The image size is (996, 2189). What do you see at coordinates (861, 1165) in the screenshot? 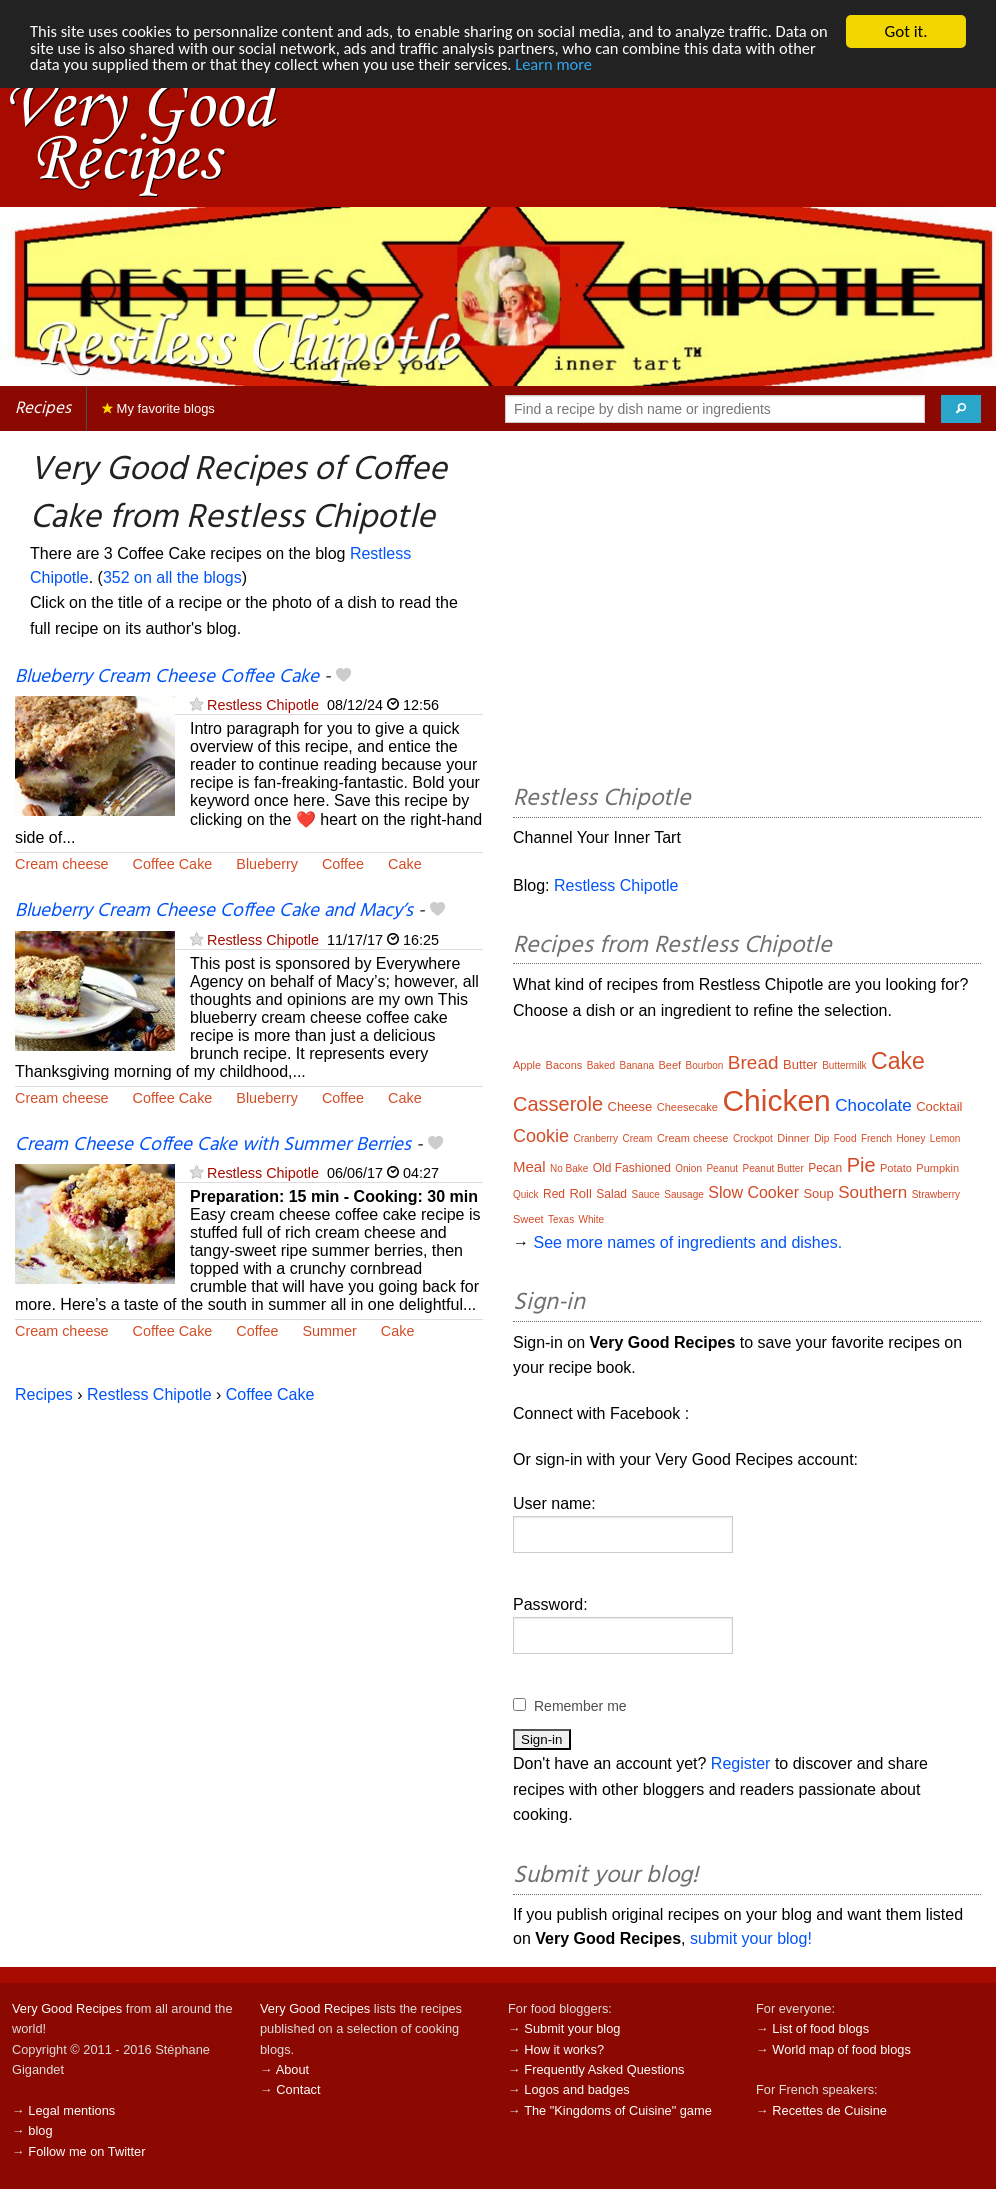
I see `Pie` at bounding box center [861, 1165].